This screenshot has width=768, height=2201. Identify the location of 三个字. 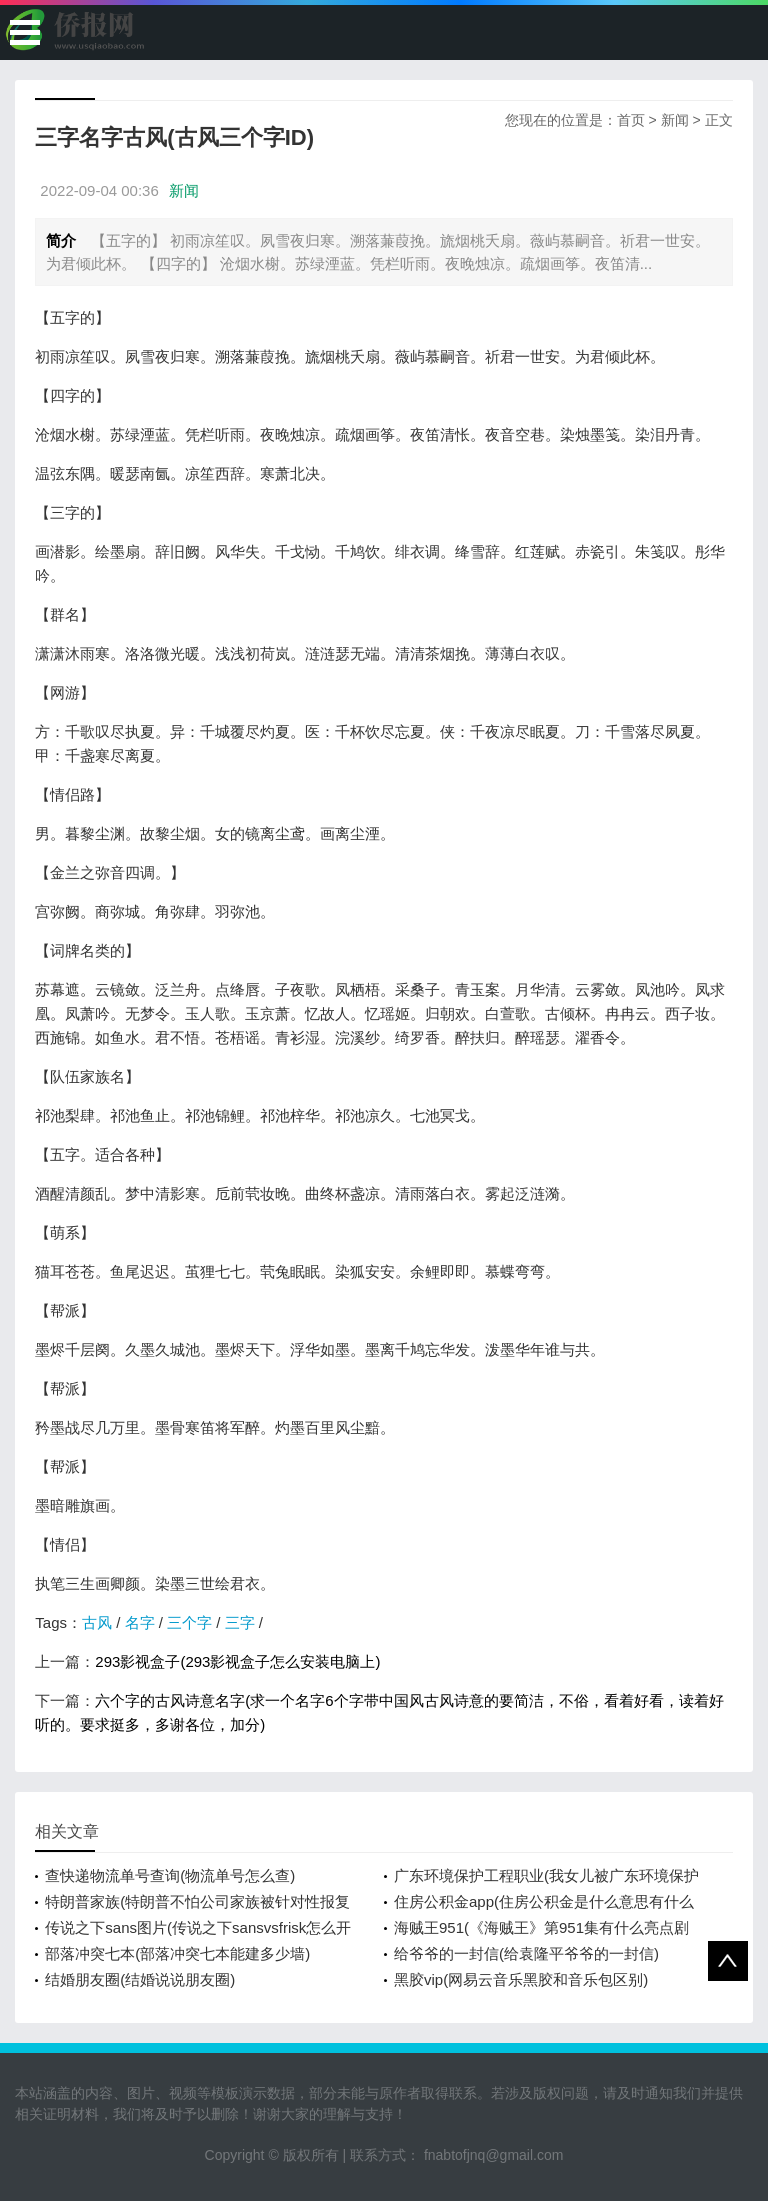
(189, 1622).